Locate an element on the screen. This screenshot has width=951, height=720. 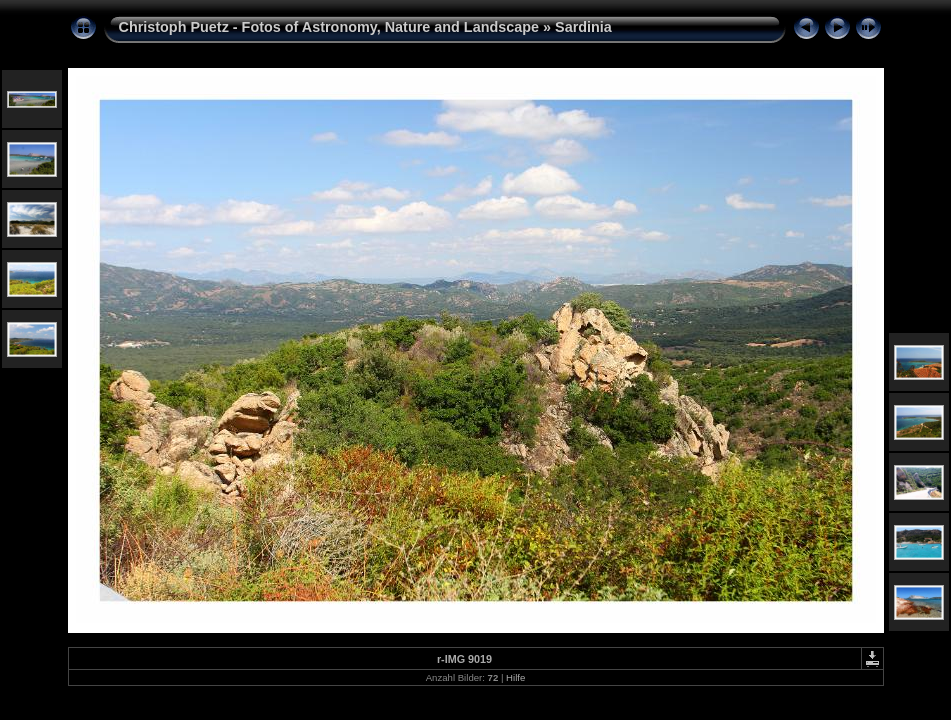
Christoph Puetz - Fotos of Astronomy, Nature and Landscape is located at coordinates (329, 27).